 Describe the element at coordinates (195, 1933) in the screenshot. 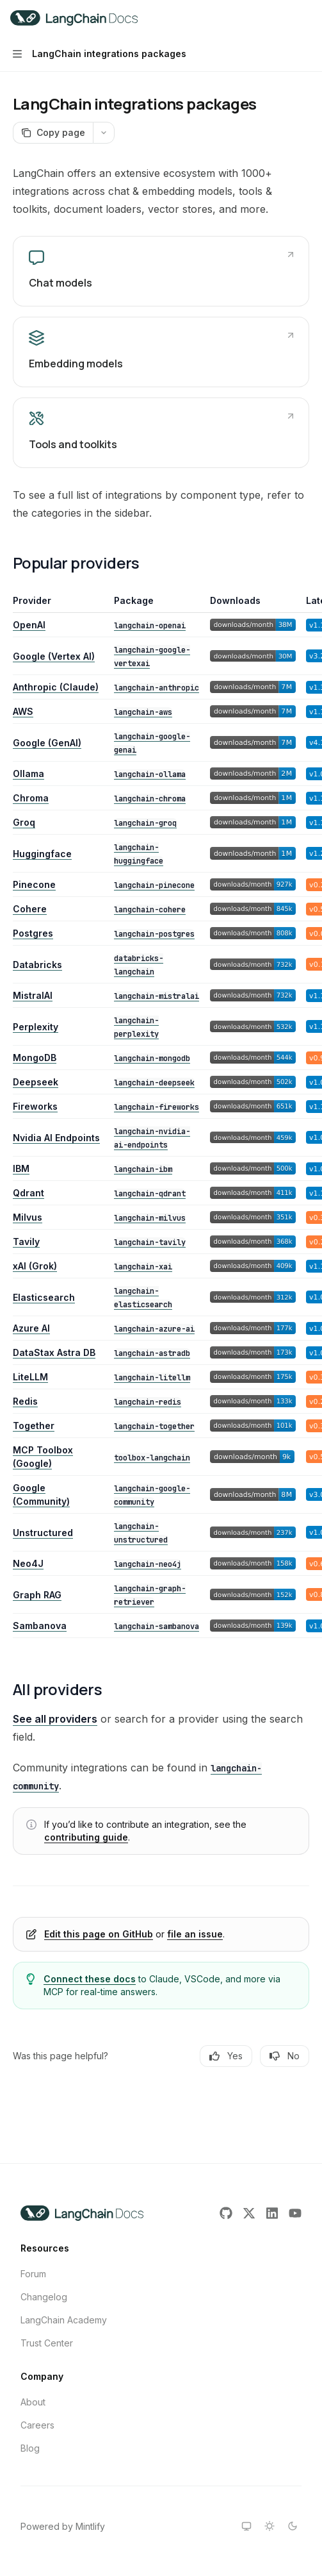

I see `file an issue` at that location.